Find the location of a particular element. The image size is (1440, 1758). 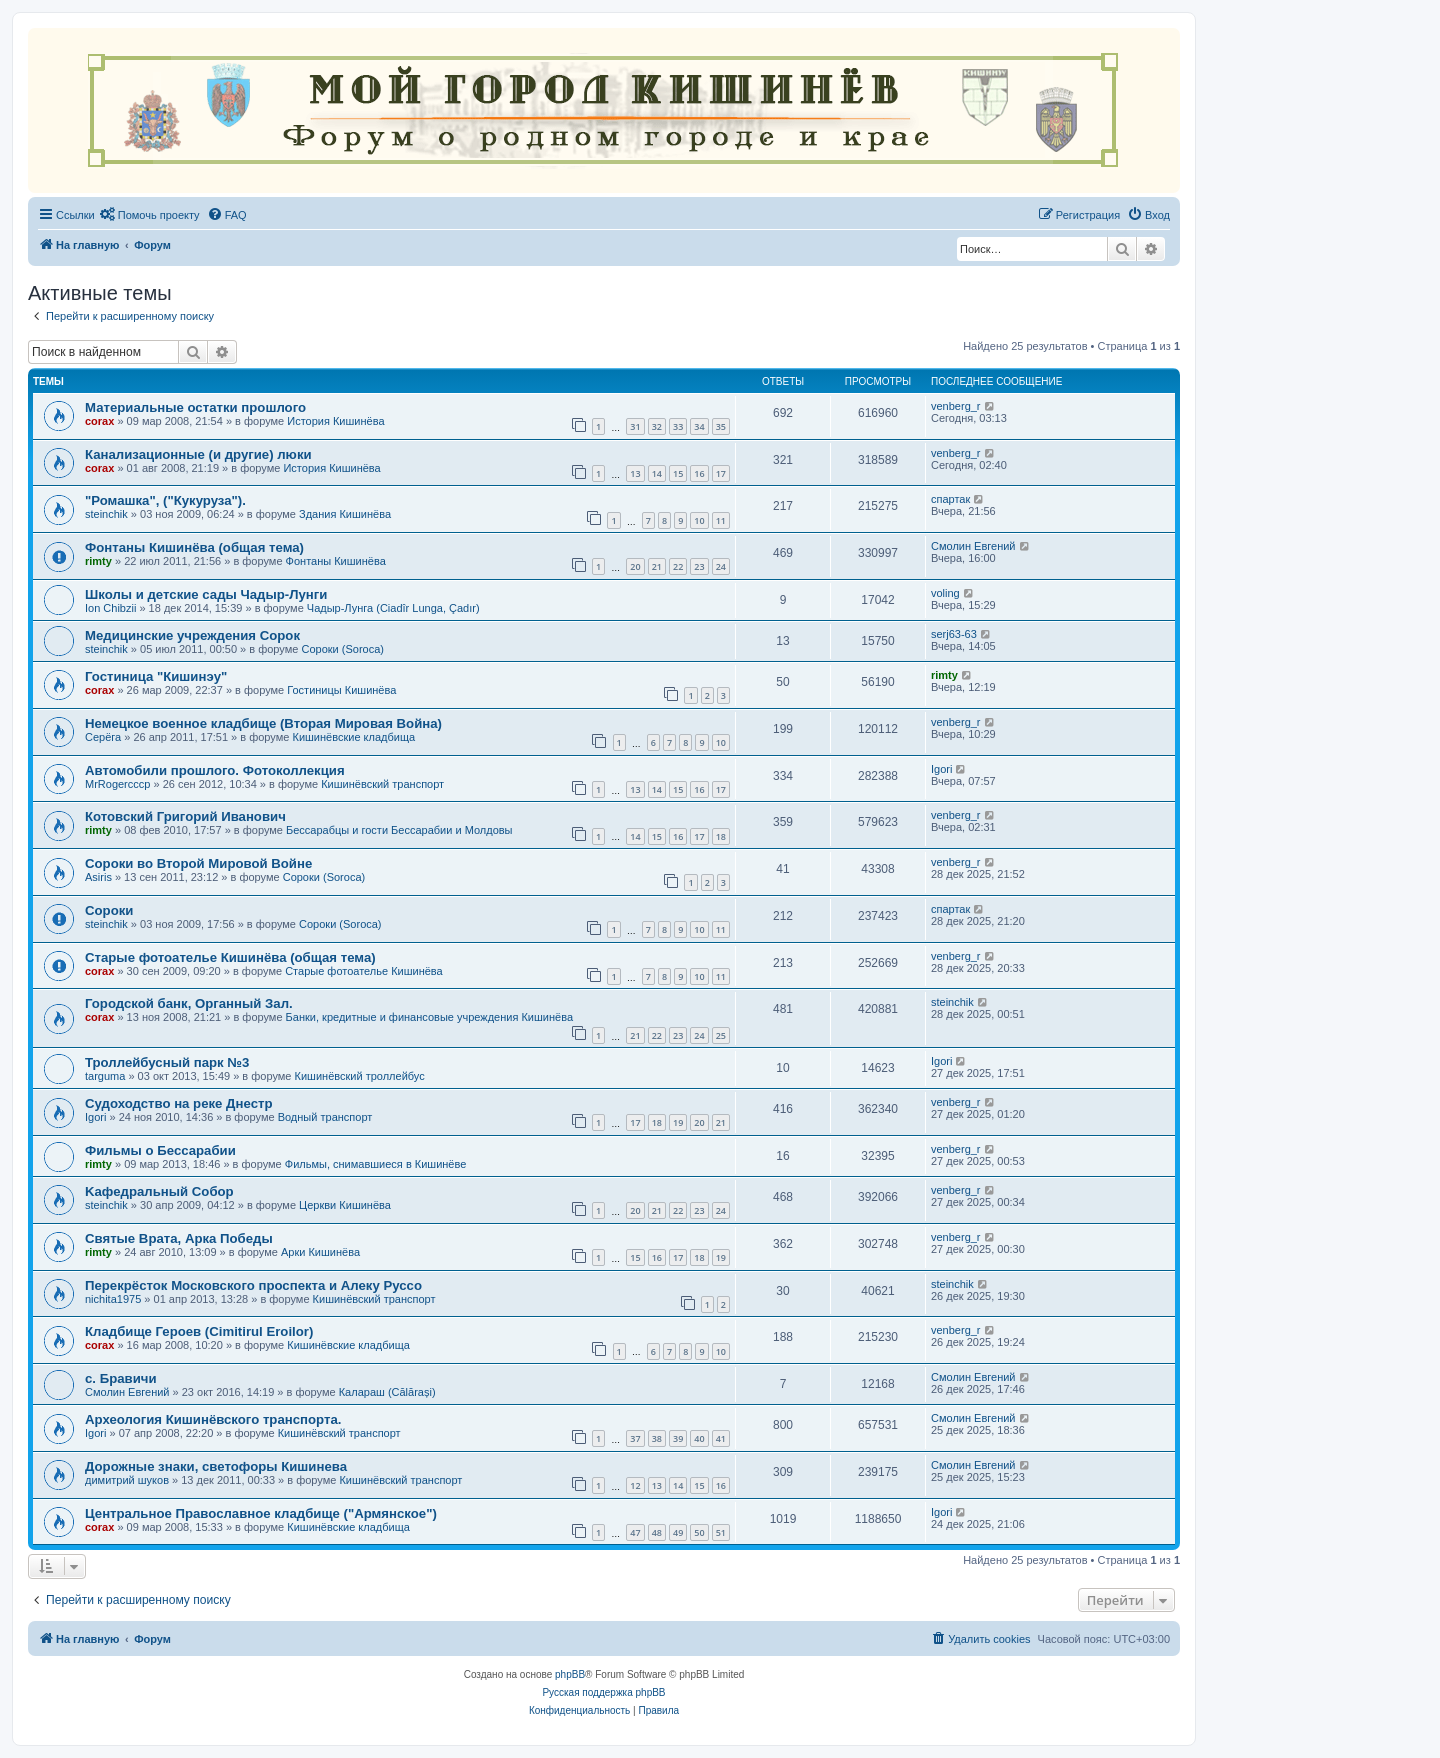

Фонтаны Кишинёва (общая тема) is located at coordinates (194, 547).